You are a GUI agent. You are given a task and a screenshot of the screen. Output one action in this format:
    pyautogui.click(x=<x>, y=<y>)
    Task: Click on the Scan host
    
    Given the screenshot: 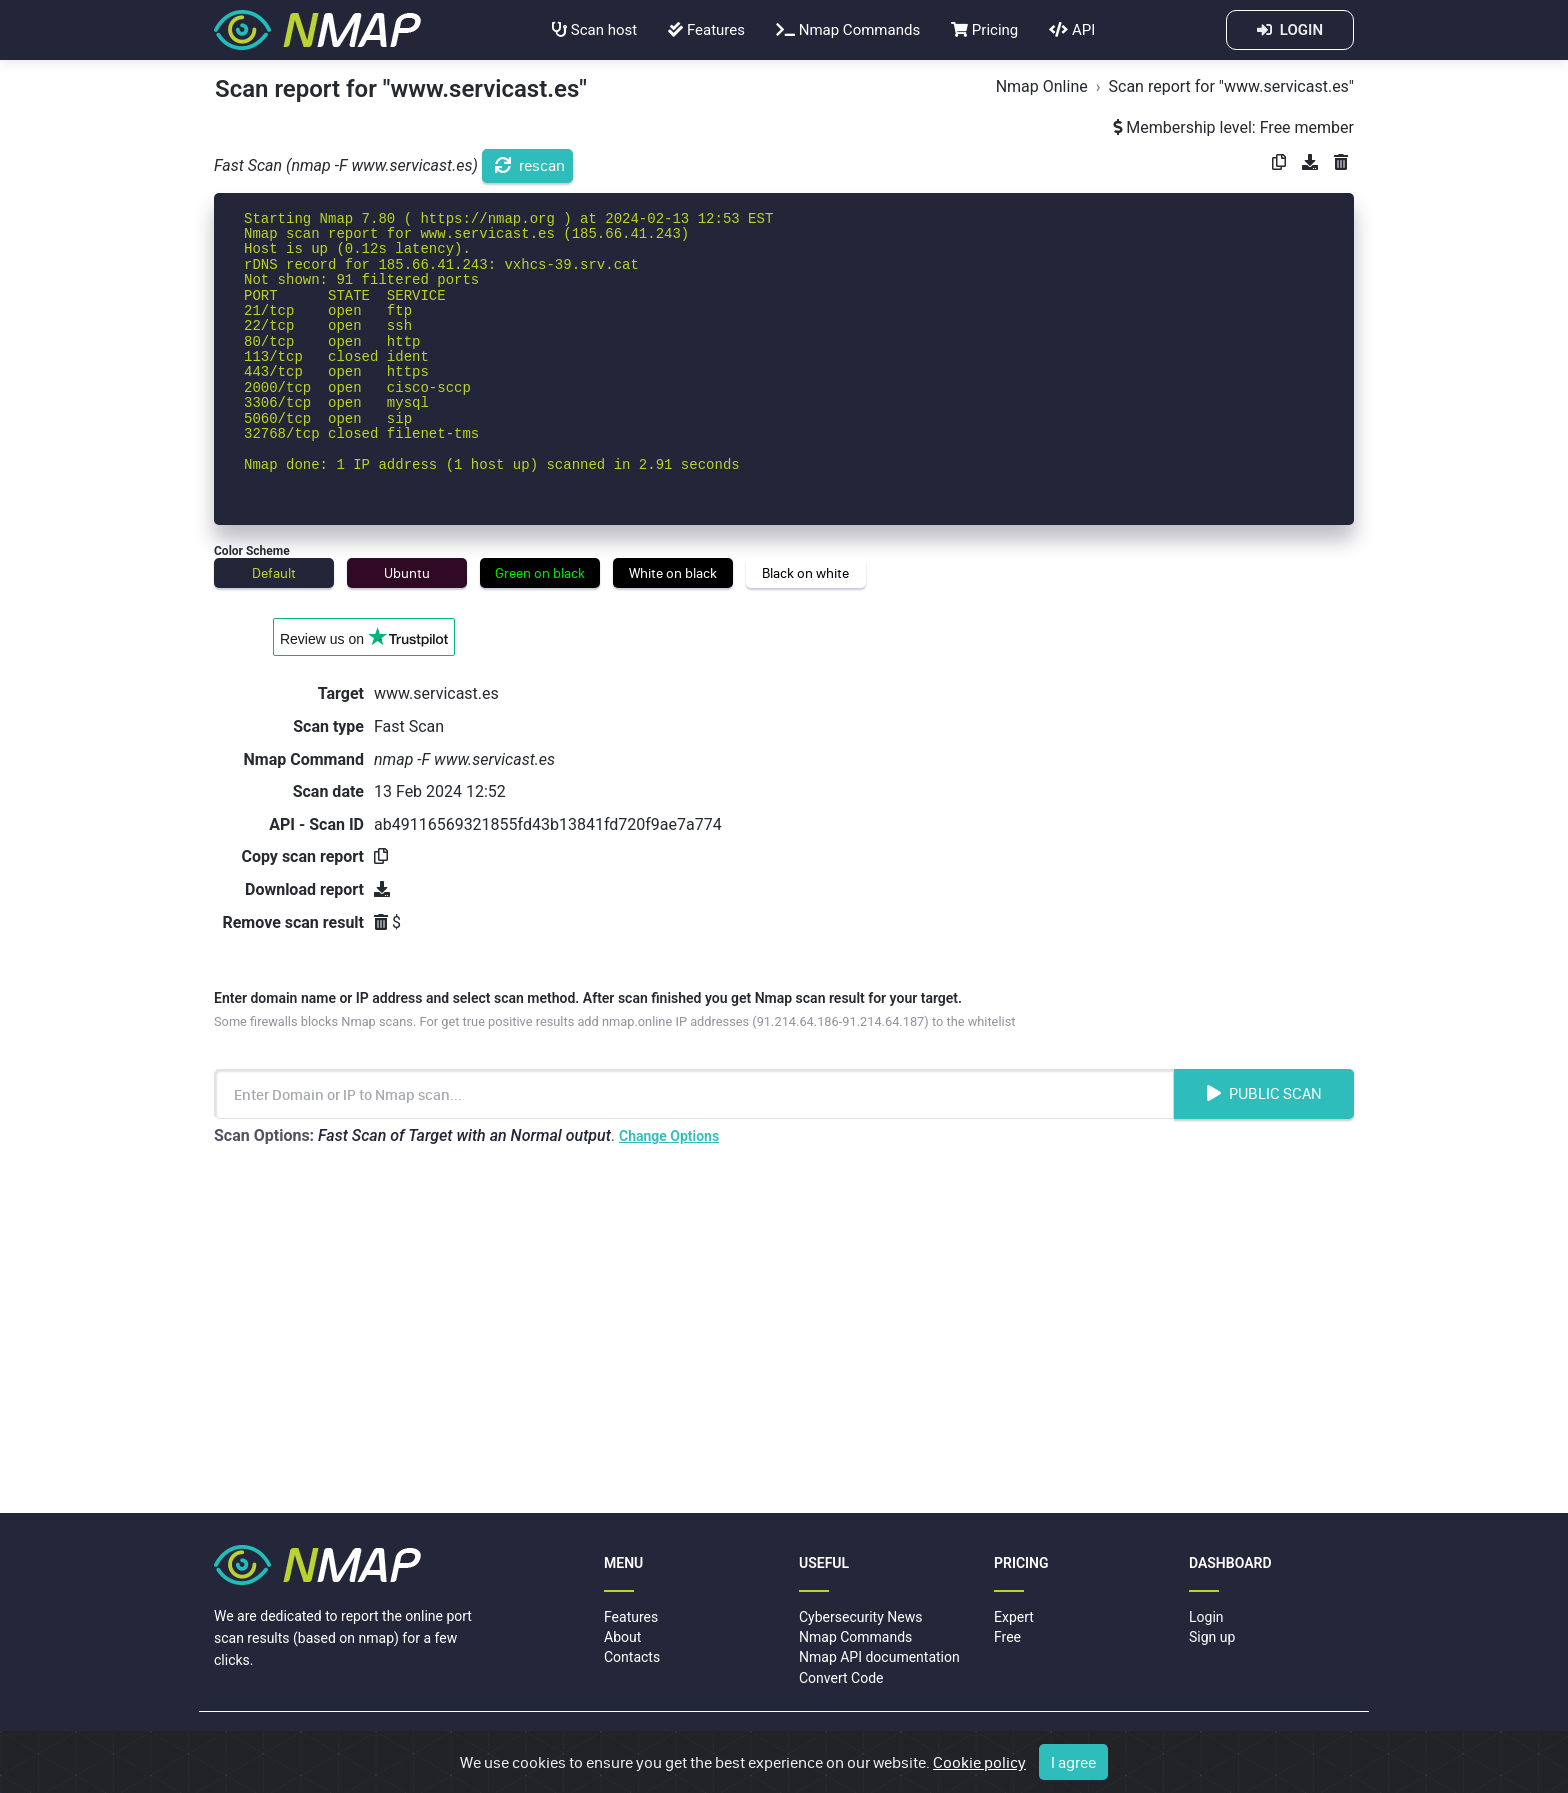 What is the action you would take?
    pyautogui.click(x=594, y=30)
    